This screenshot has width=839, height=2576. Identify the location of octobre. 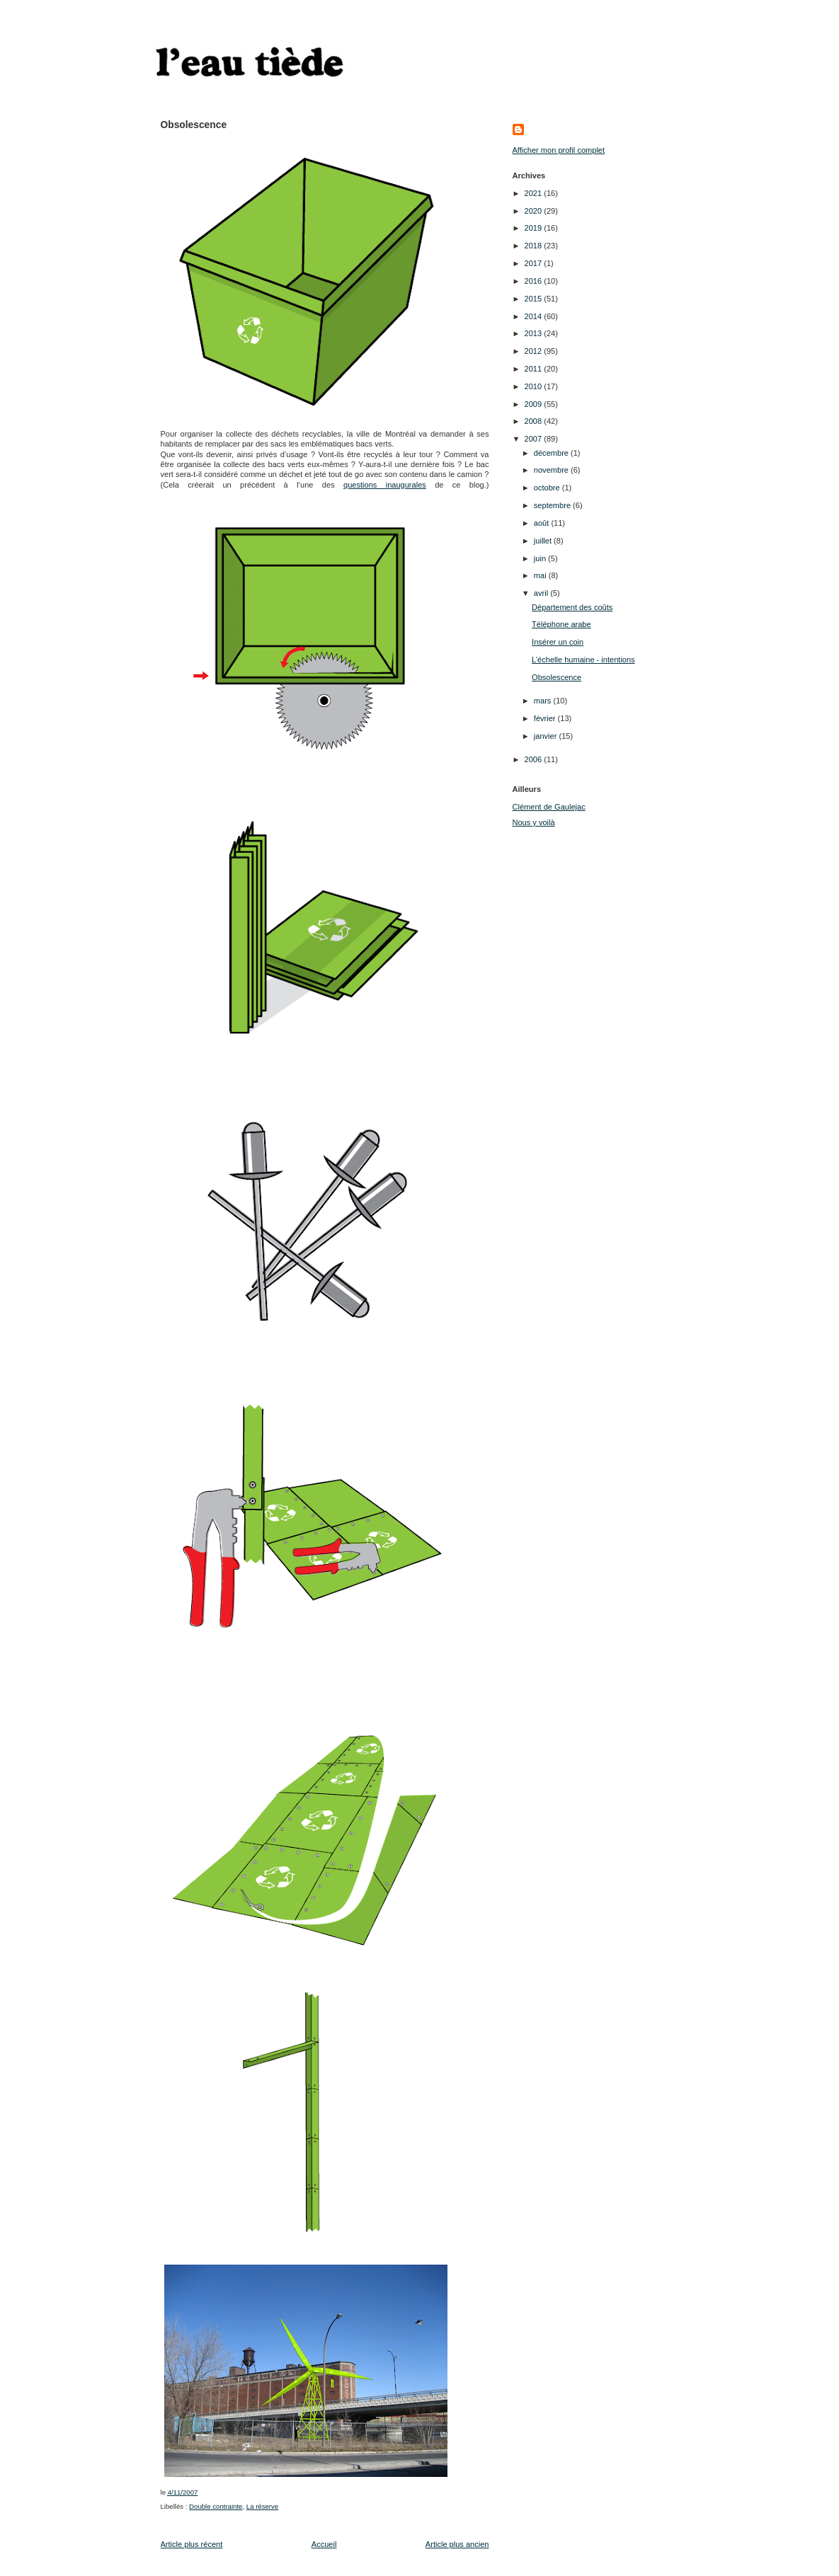
(548, 487).